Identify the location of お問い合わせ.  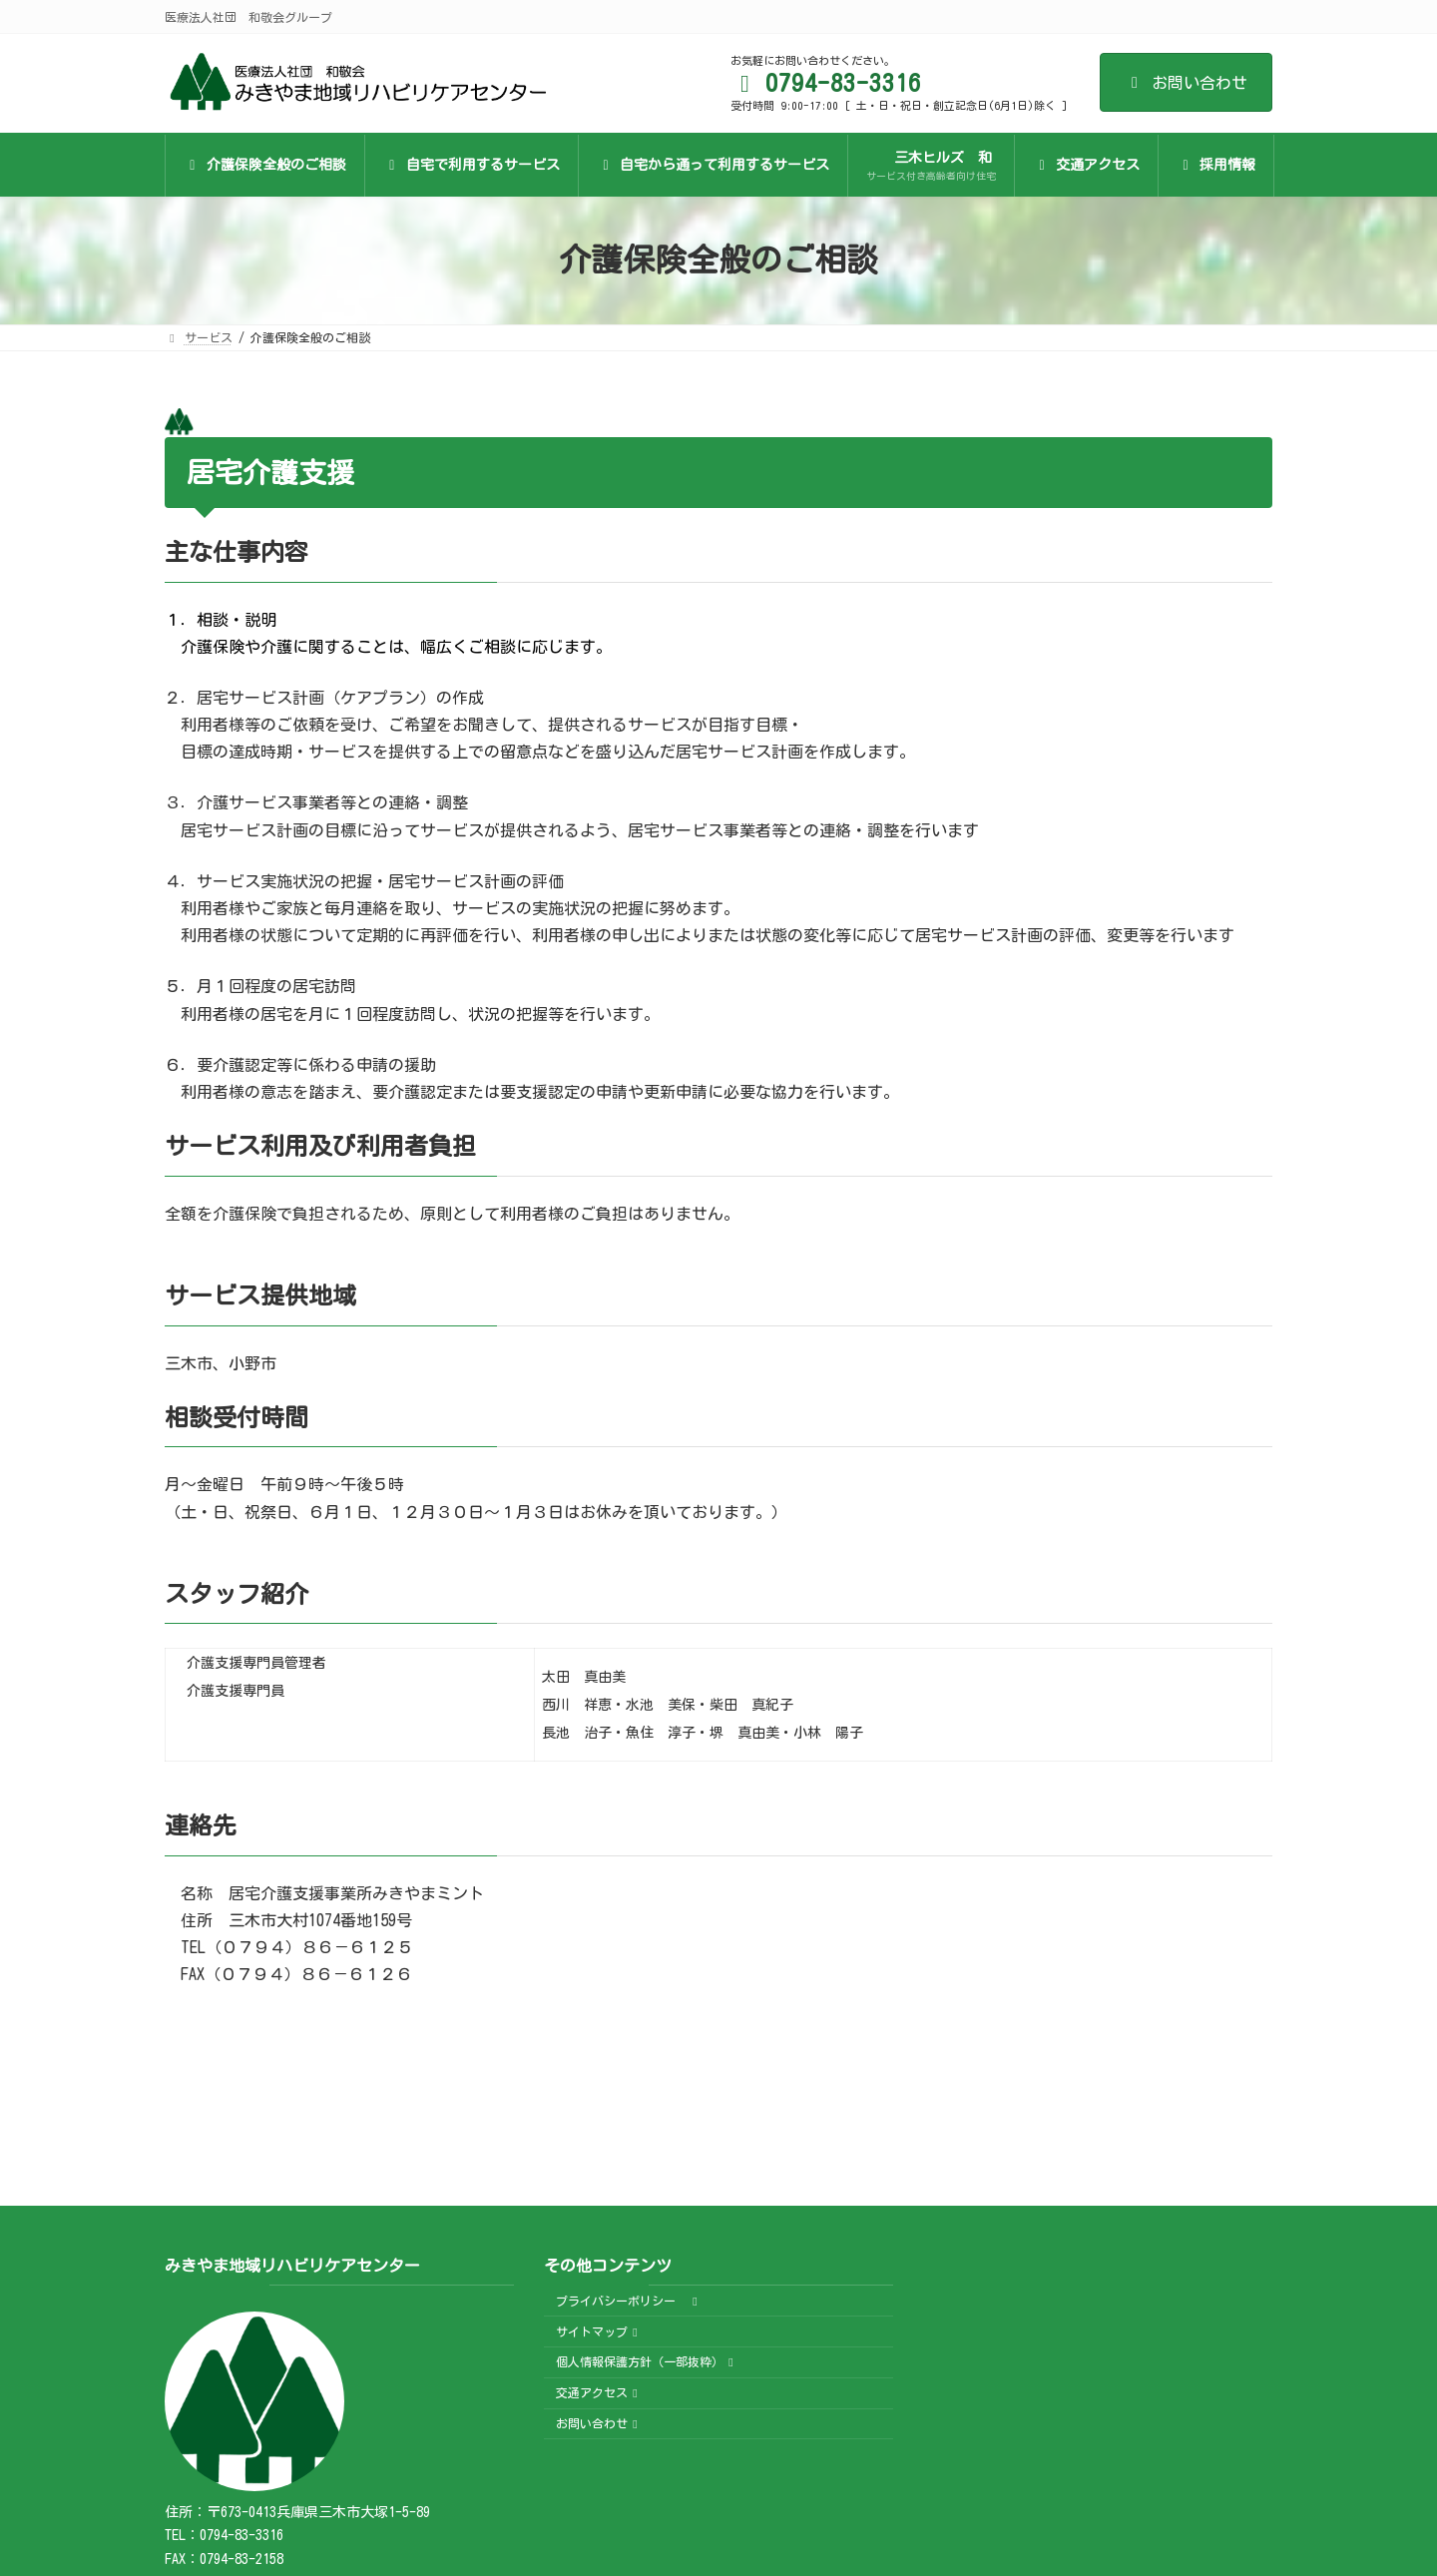
(1186, 83).